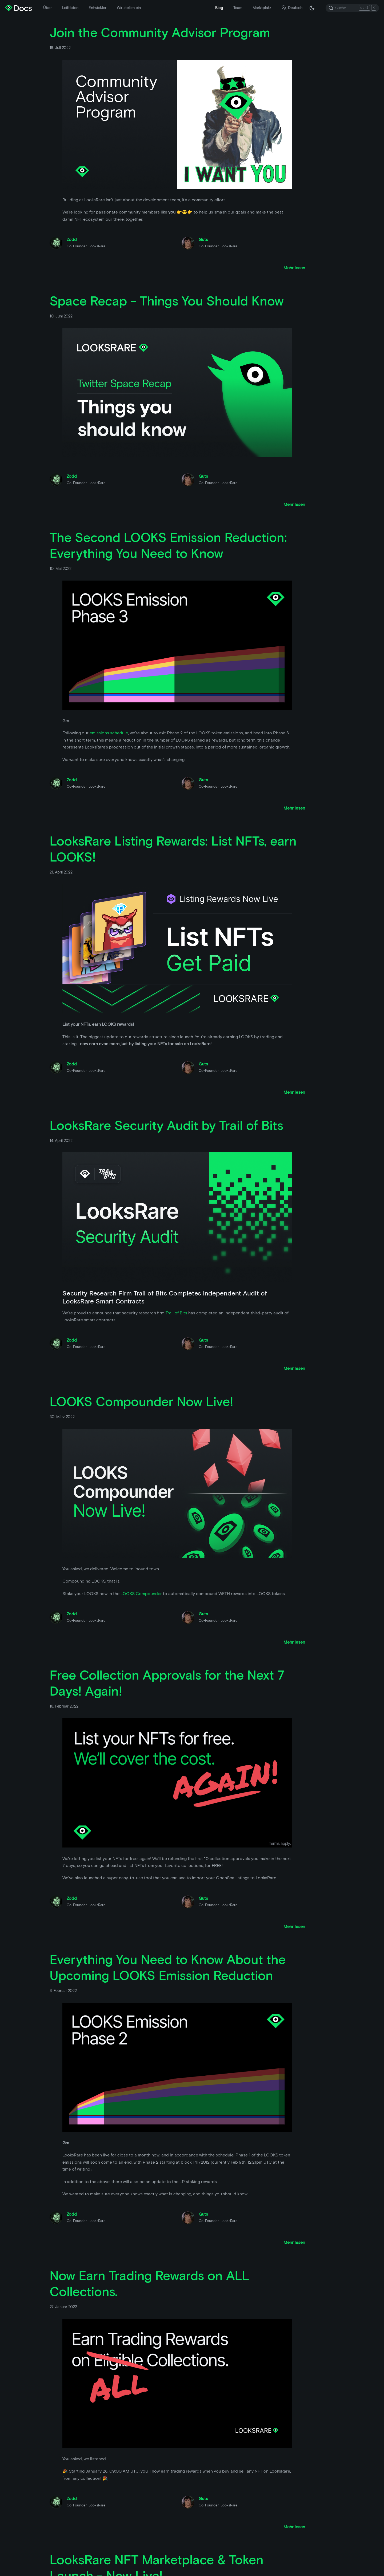  I want to click on LOOKS Compounder Now Live!, so click(141, 1401).